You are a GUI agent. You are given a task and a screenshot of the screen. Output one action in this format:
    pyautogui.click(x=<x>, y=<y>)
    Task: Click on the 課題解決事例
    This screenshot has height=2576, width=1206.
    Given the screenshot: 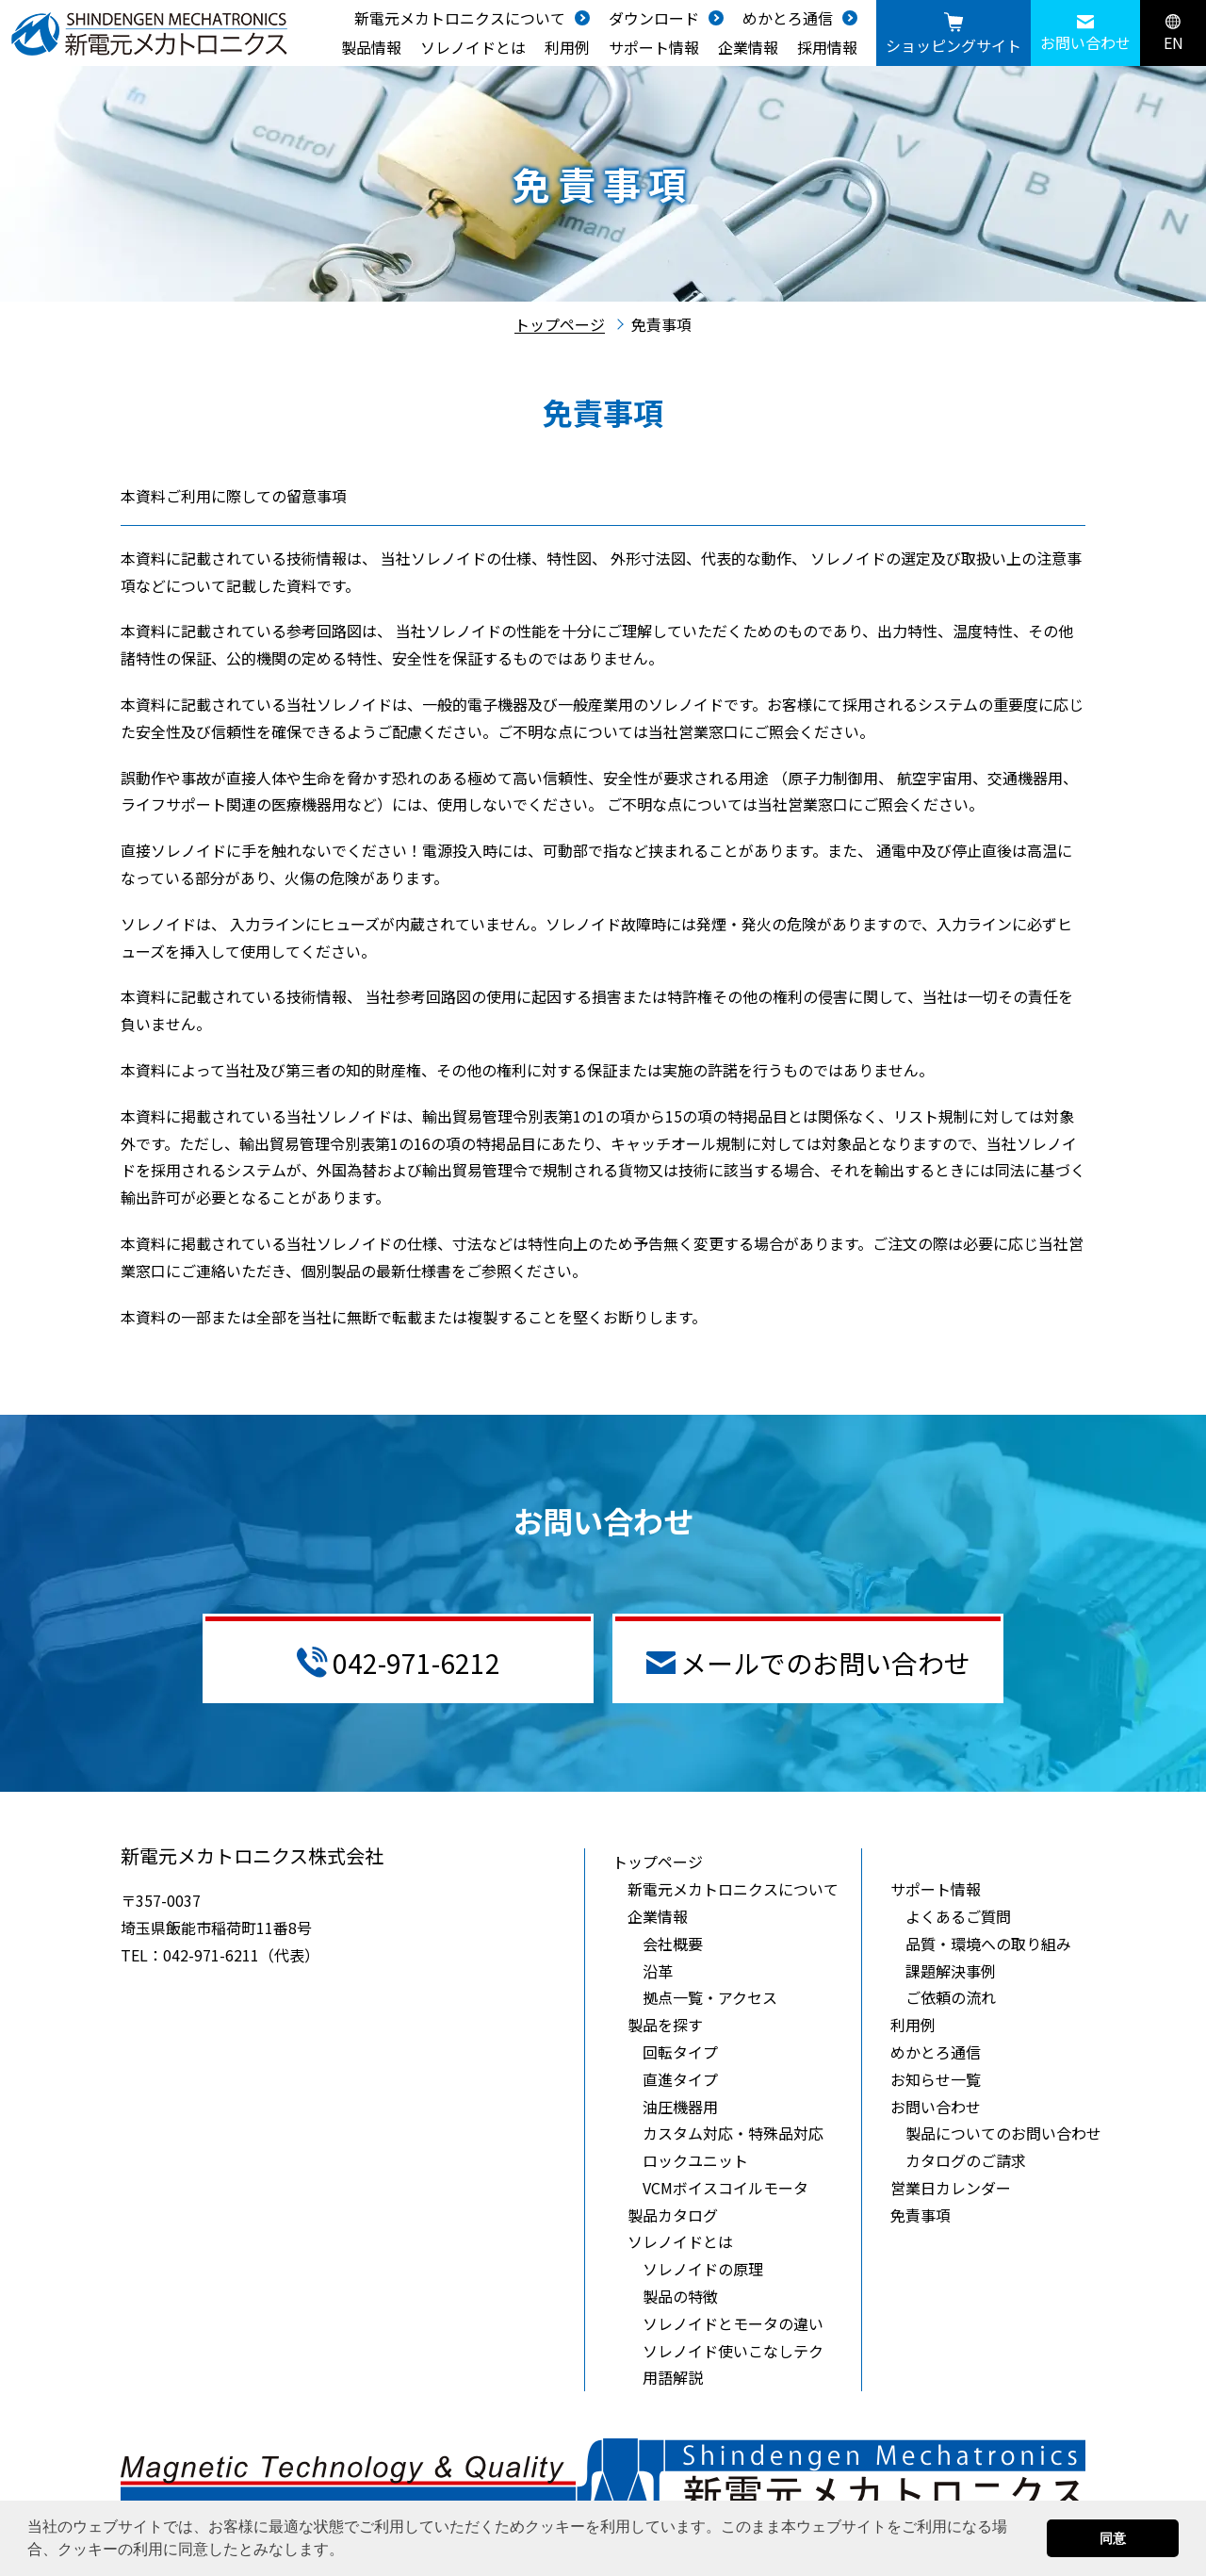 What is the action you would take?
    pyautogui.click(x=950, y=1971)
    